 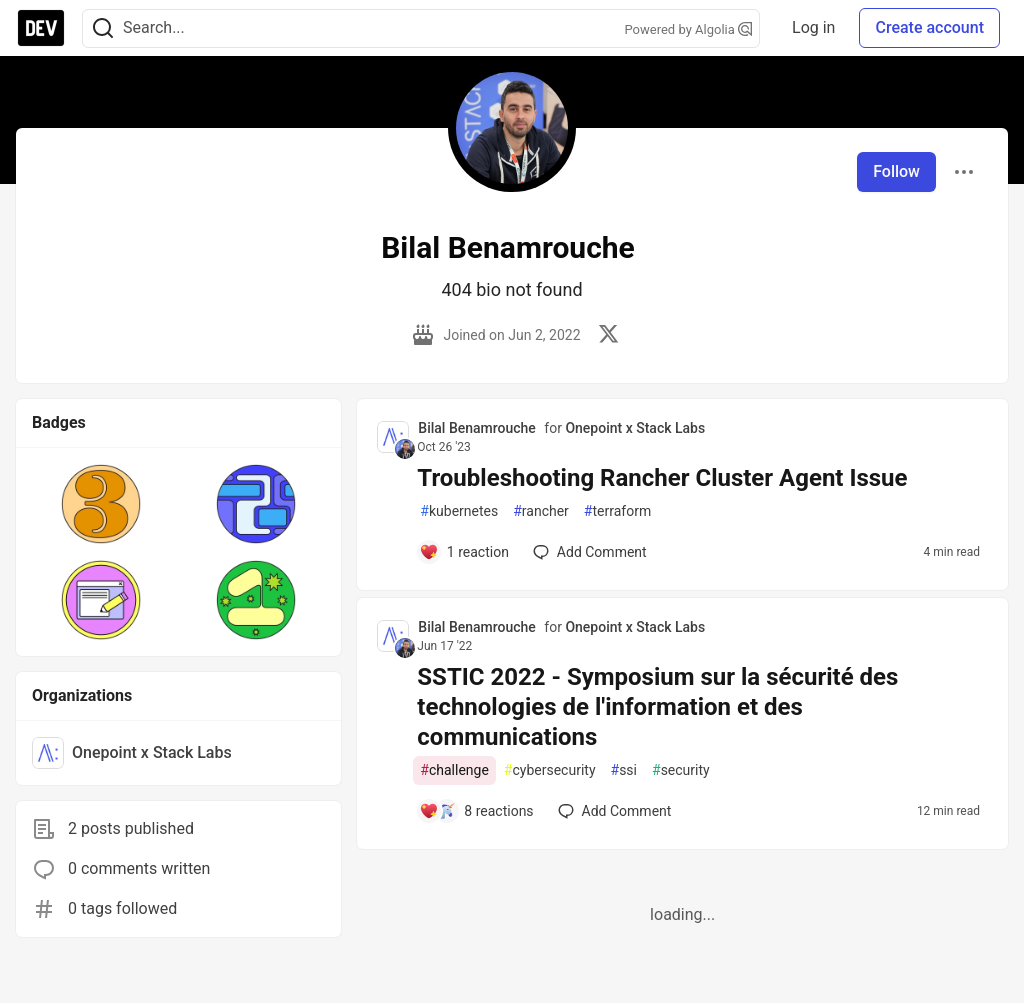 I want to click on Powered by Algolia, so click(x=689, y=29).